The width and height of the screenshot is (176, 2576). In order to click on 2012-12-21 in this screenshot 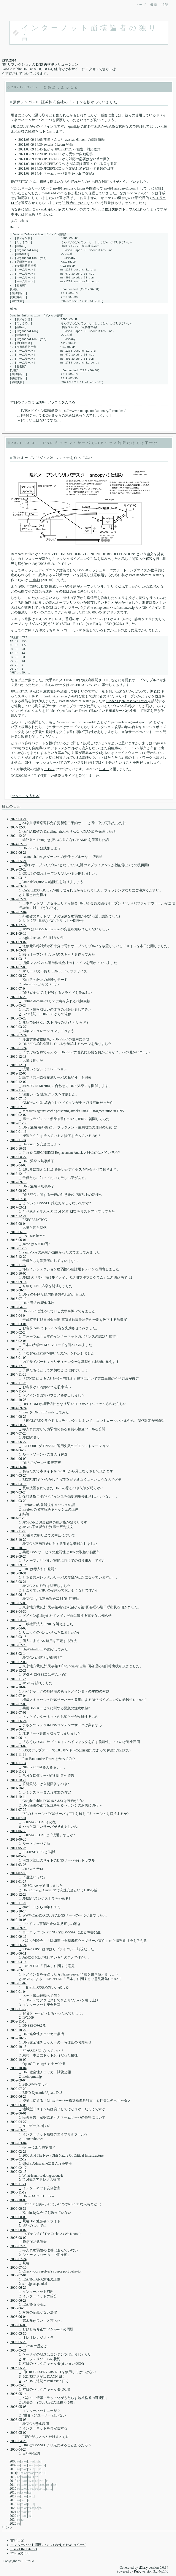, I will do `click(18, 1670)`.